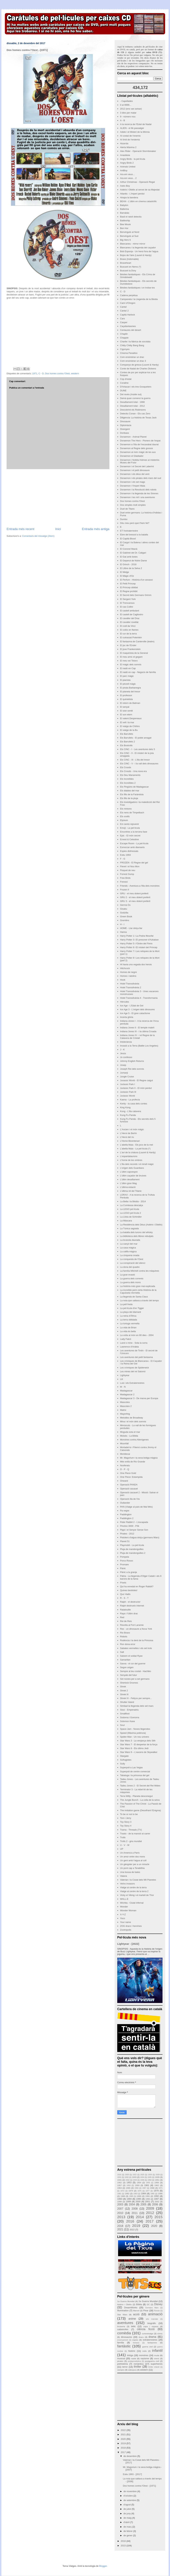 Image resolution: width=170 pixels, height=2576 pixels. Describe the element at coordinates (138, 417) in the screenshot. I see `Diligència: La història de Texas Jack` at that location.